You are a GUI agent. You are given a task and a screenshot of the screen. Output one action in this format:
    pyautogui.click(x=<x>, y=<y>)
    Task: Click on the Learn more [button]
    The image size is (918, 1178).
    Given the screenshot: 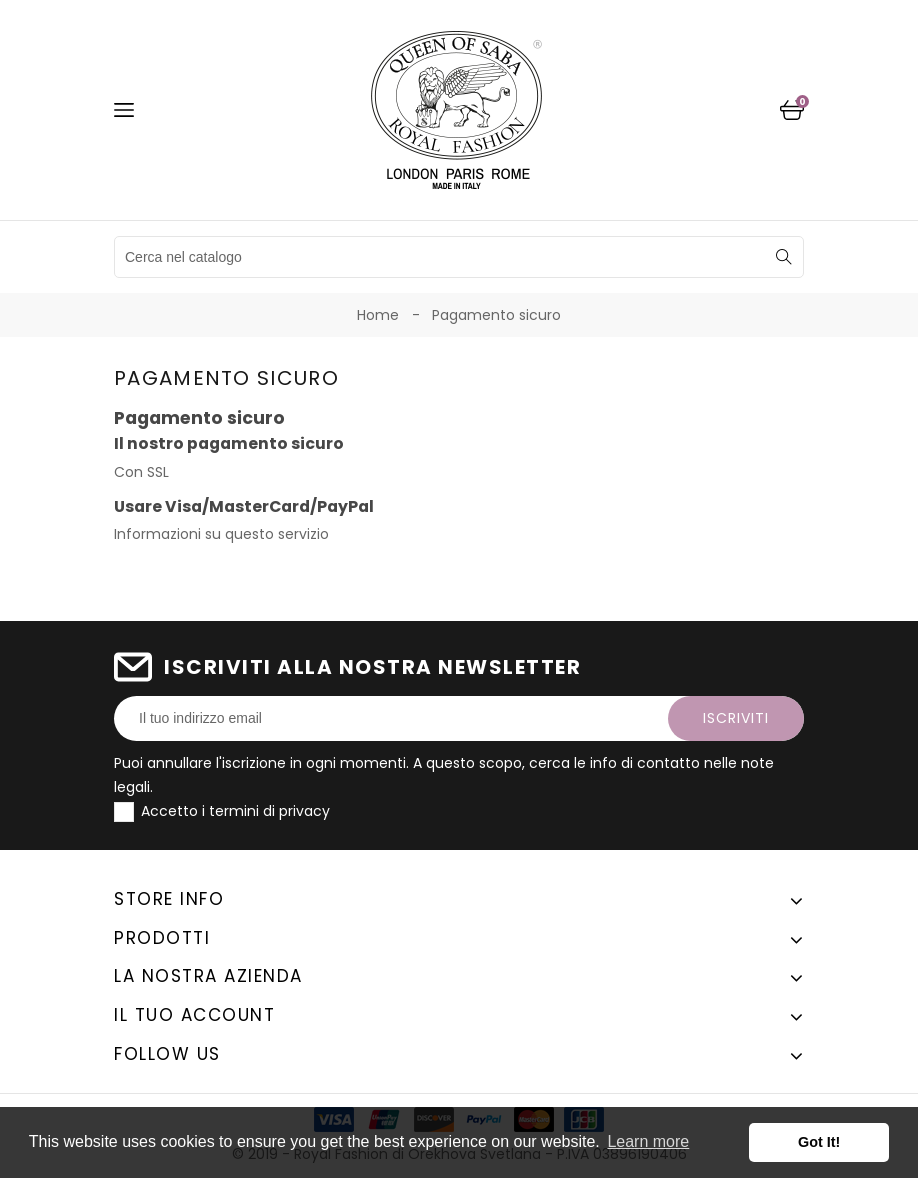 What is the action you would take?
    pyautogui.click(x=648, y=1141)
    